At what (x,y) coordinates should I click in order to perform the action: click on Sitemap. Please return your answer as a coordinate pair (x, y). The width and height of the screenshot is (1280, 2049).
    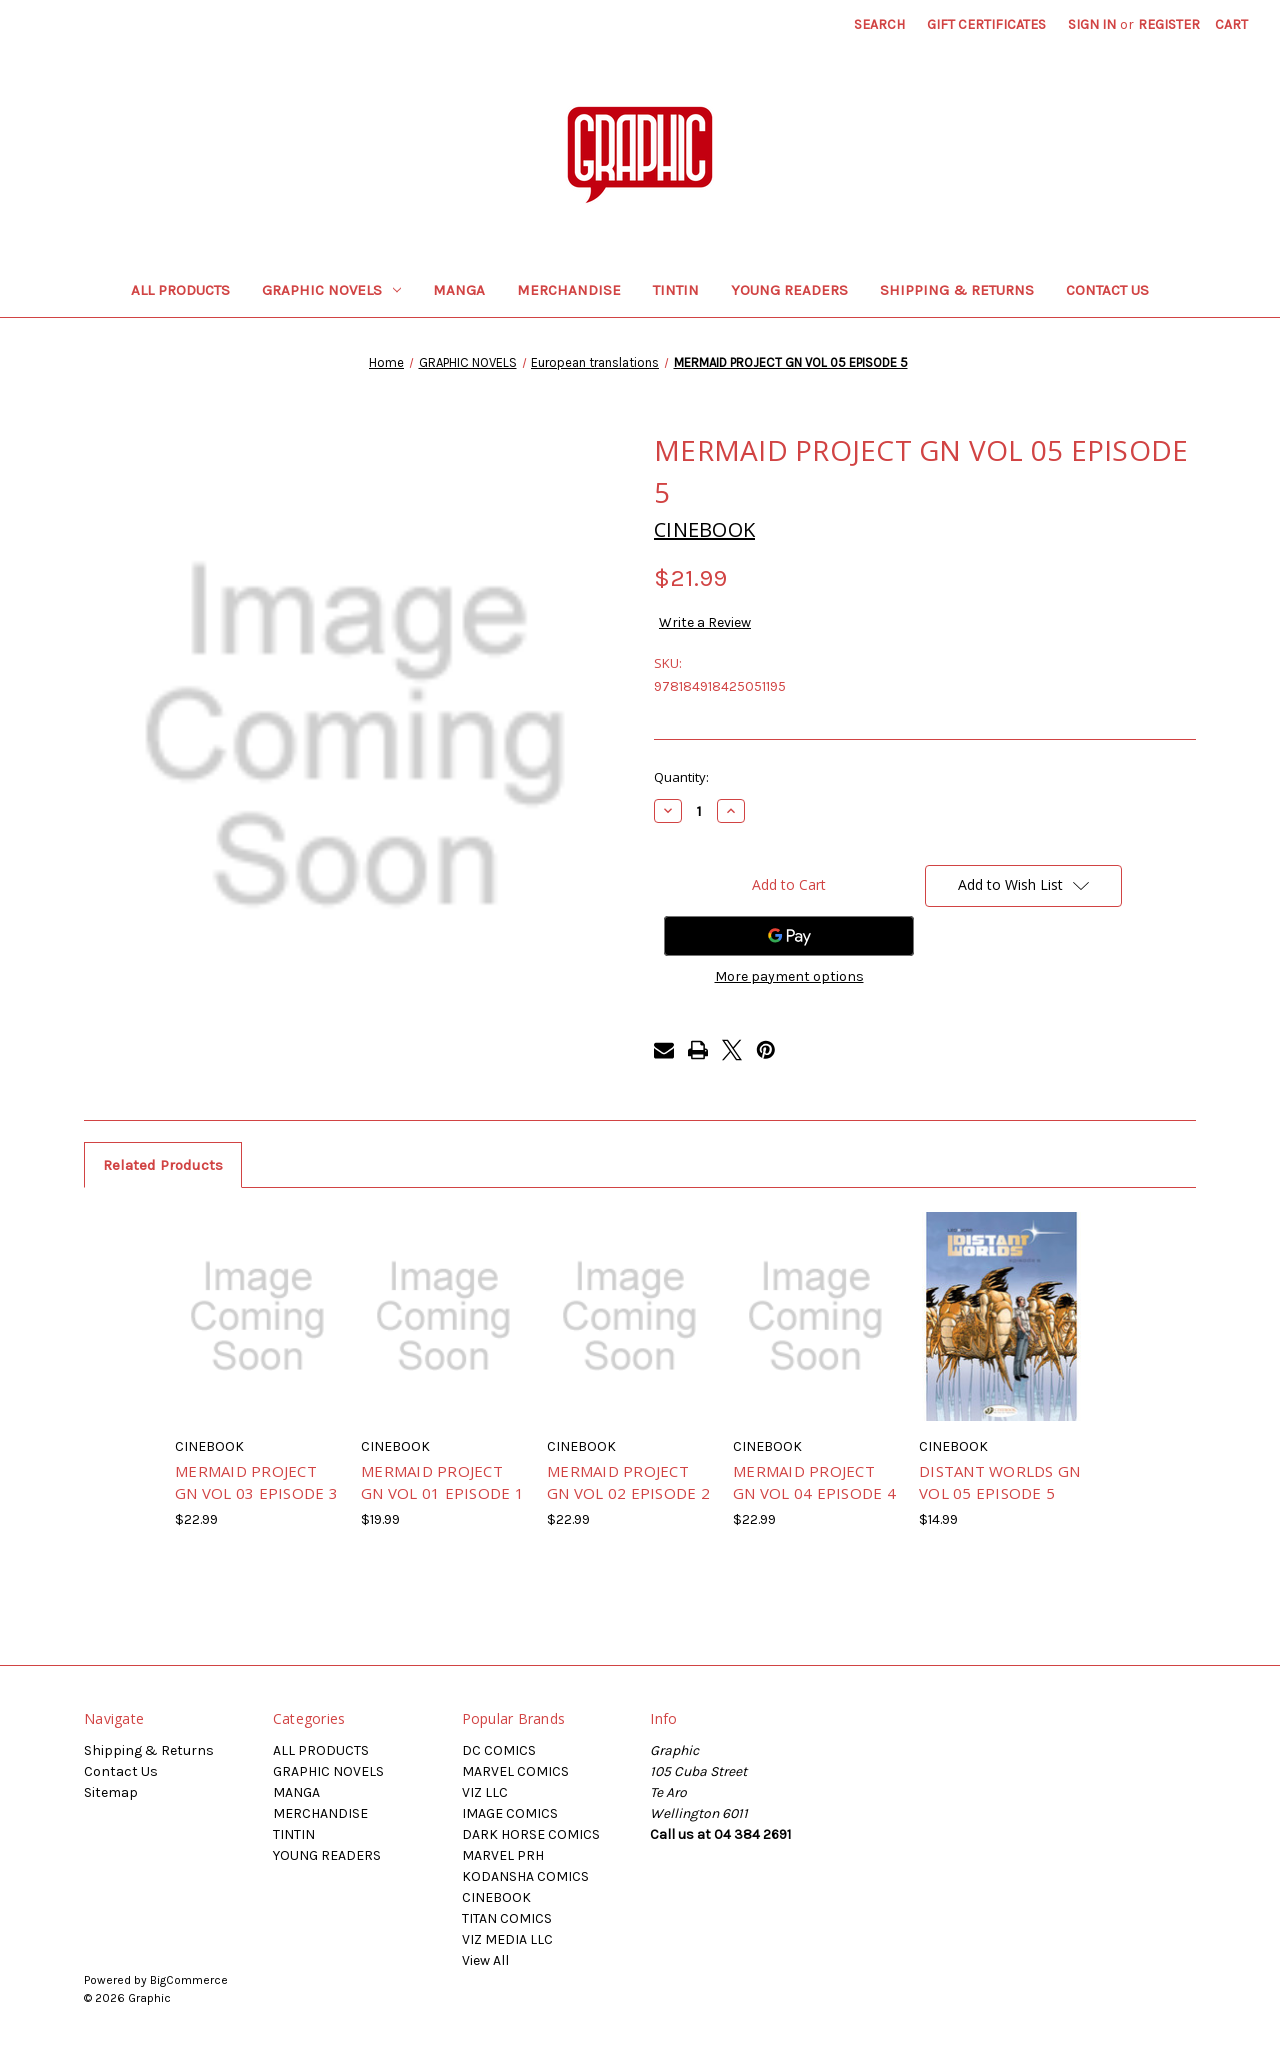
    Looking at the image, I should click on (111, 1792).